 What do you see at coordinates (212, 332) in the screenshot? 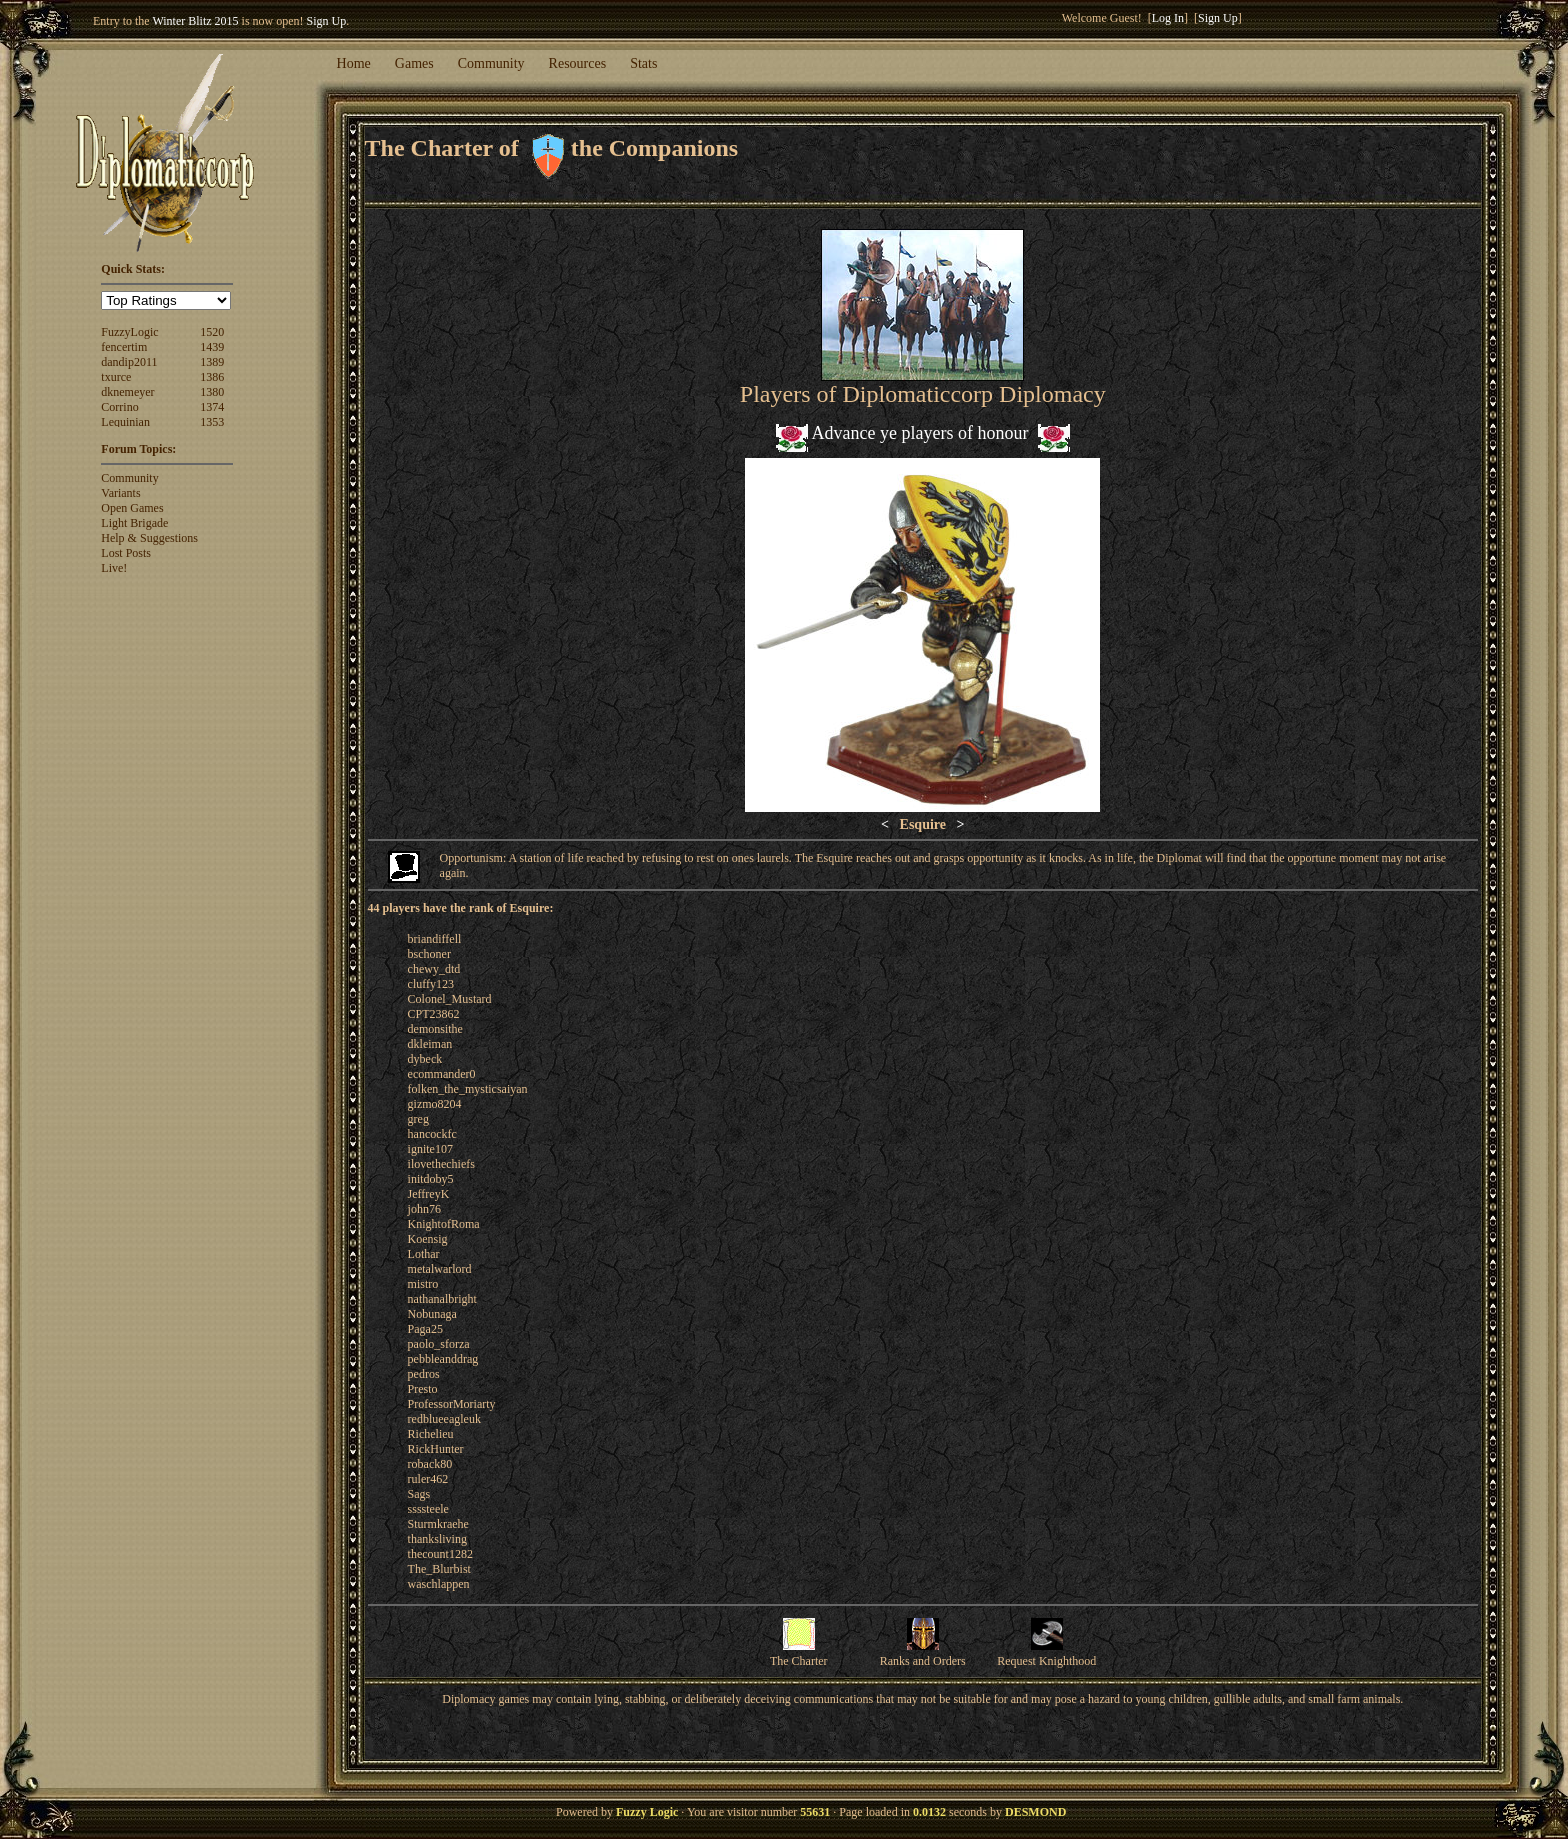
I see `1520` at bounding box center [212, 332].